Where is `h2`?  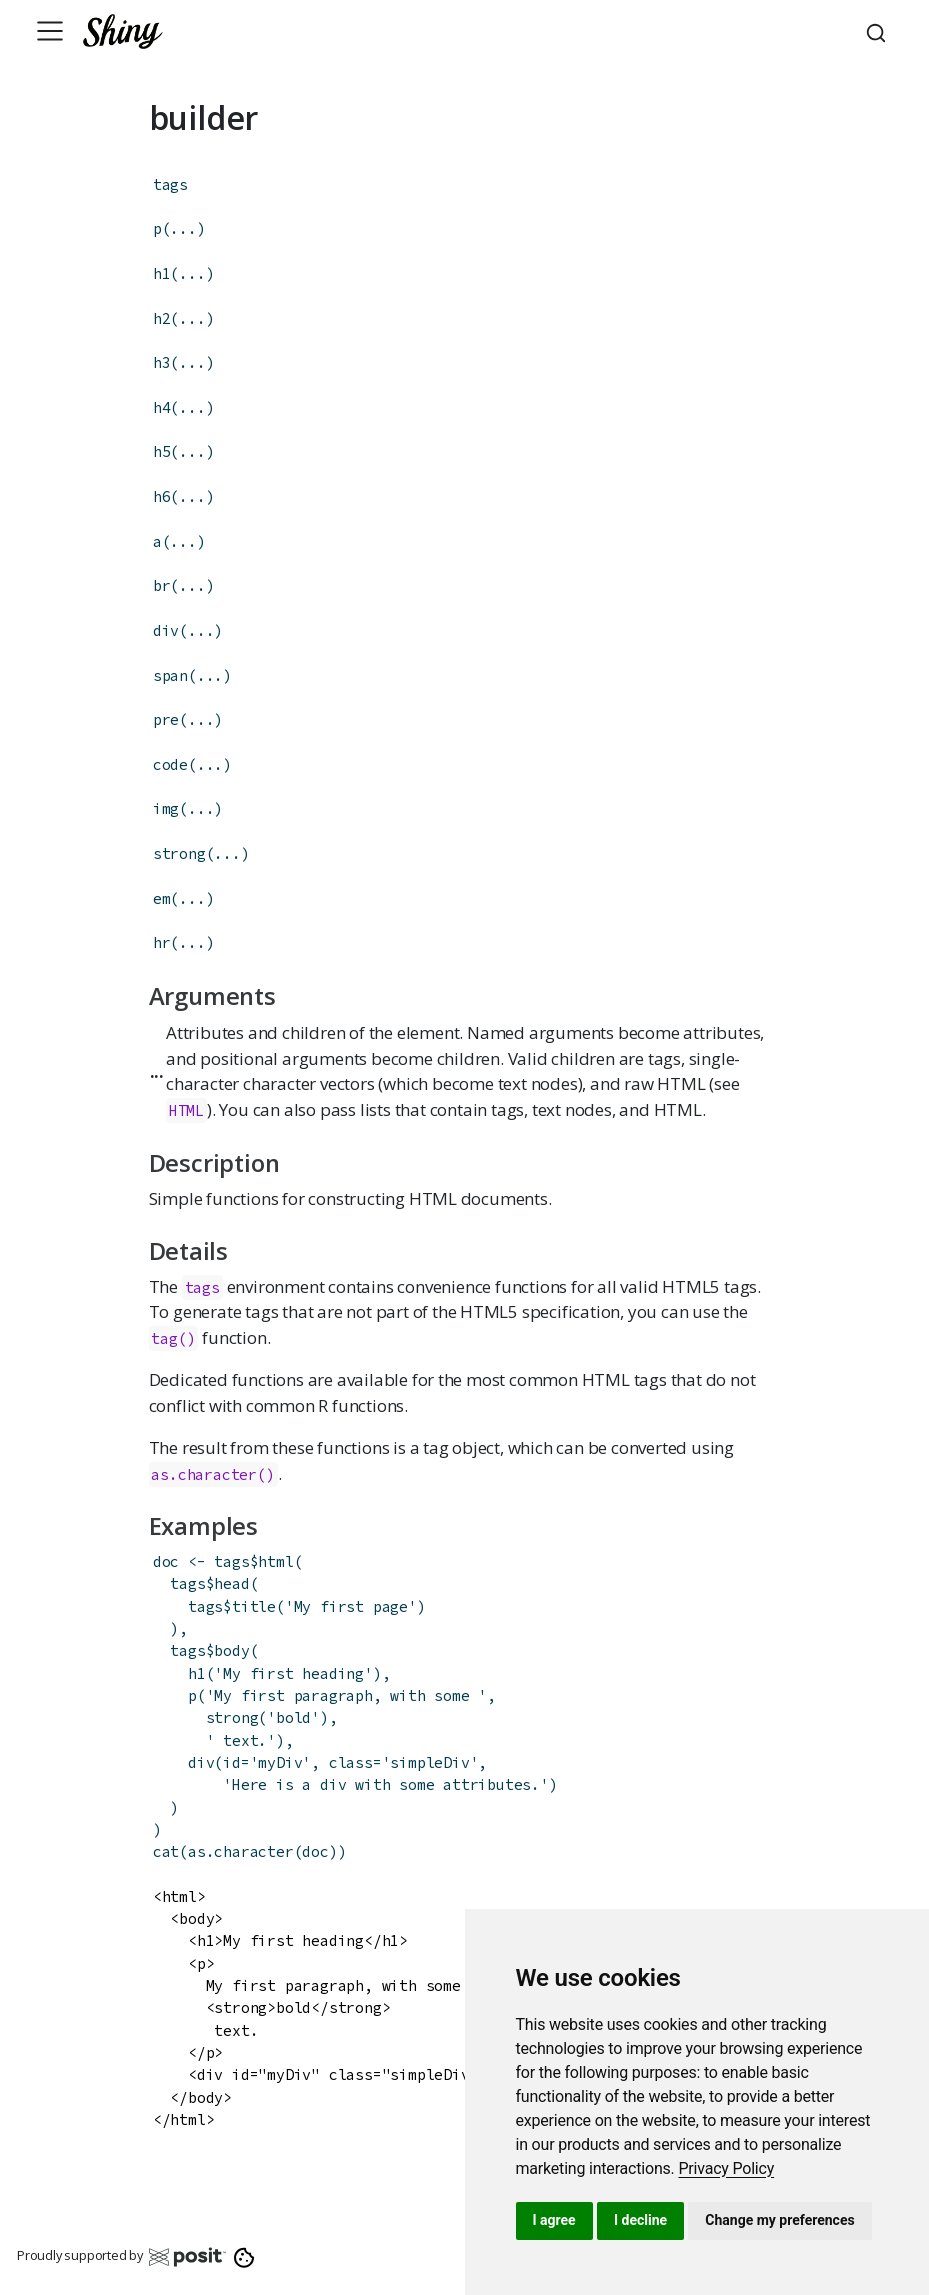
h2 is located at coordinates (162, 318).